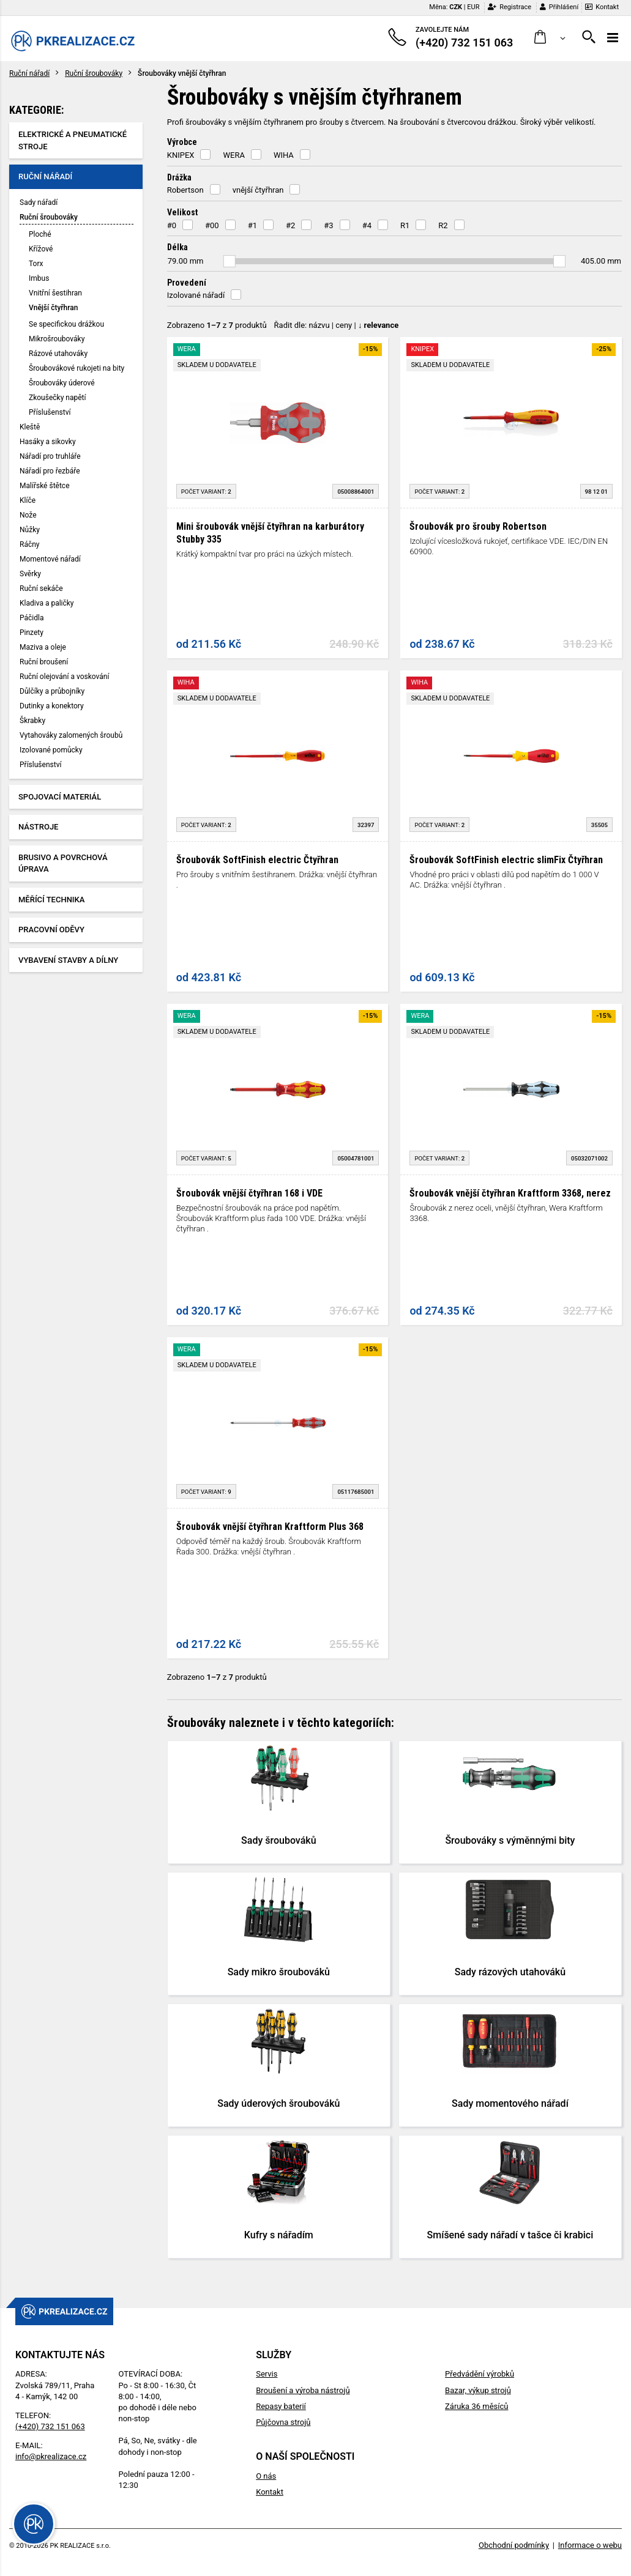  Describe the element at coordinates (50, 2426) in the screenshot. I see `(+420) 732 151 063` at that location.